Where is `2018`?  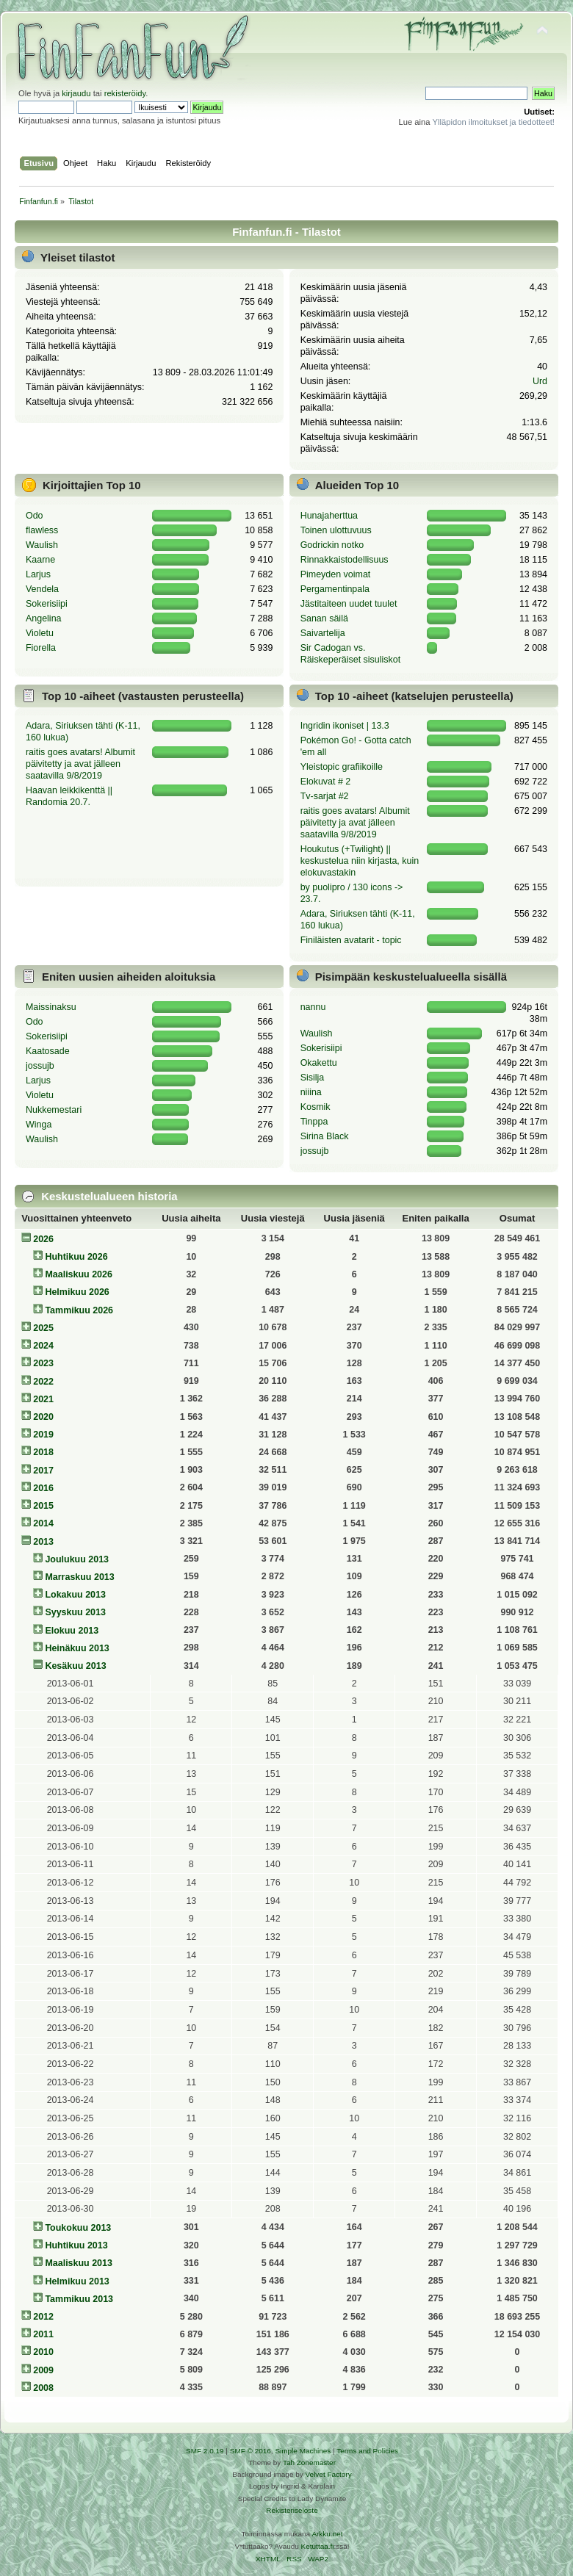
2018 is located at coordinates (43, 1452).